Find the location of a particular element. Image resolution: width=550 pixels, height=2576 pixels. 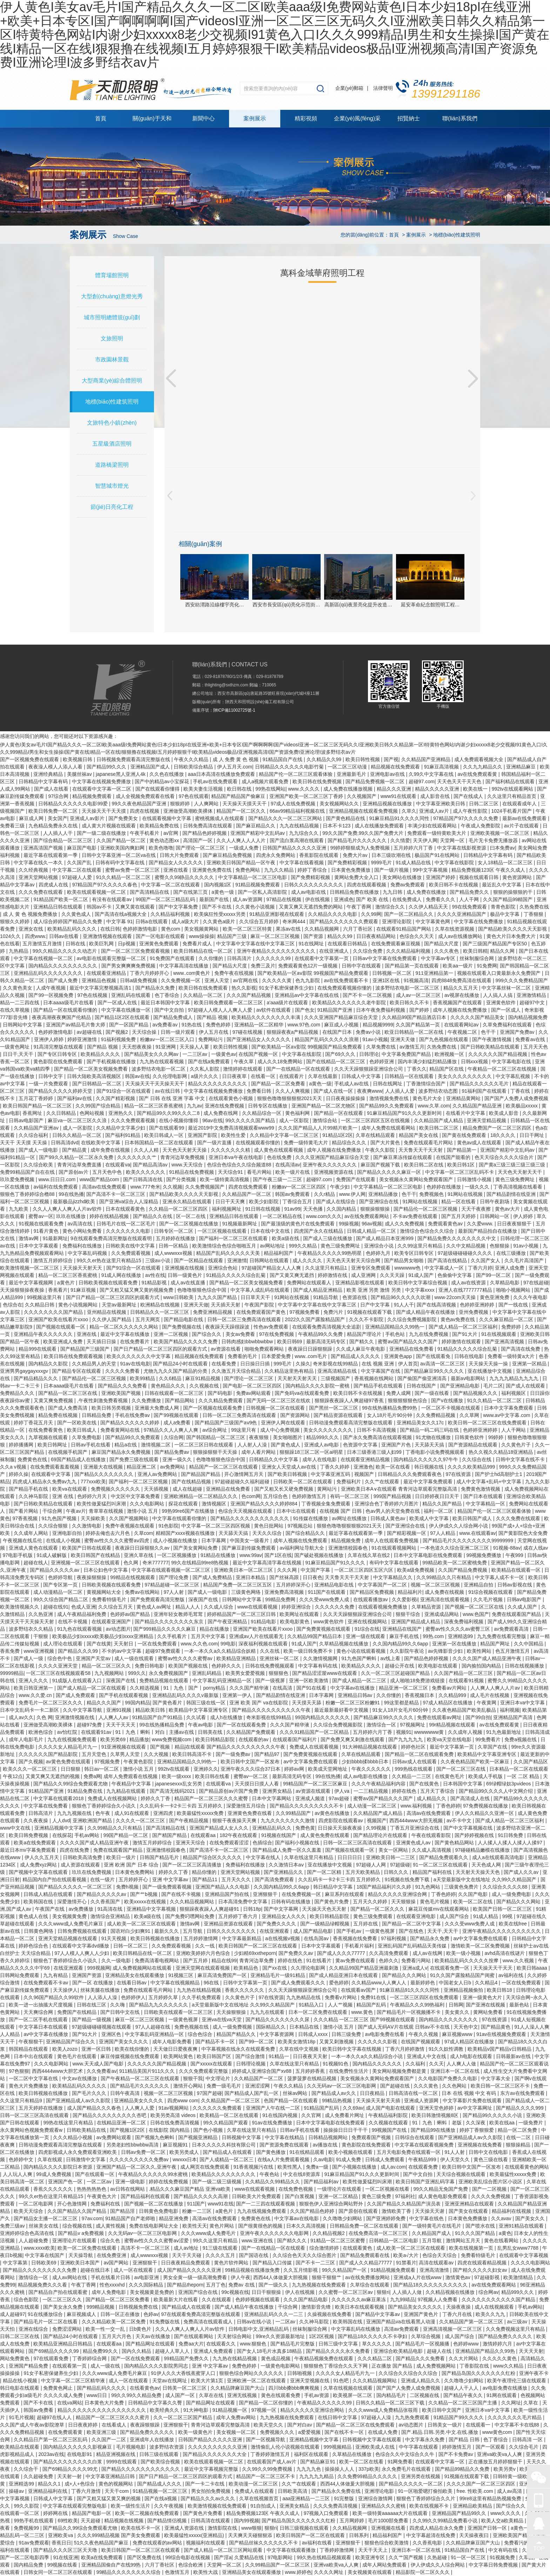

精品国产精品国产偷麻豆 is located at coordinates (239, 796).